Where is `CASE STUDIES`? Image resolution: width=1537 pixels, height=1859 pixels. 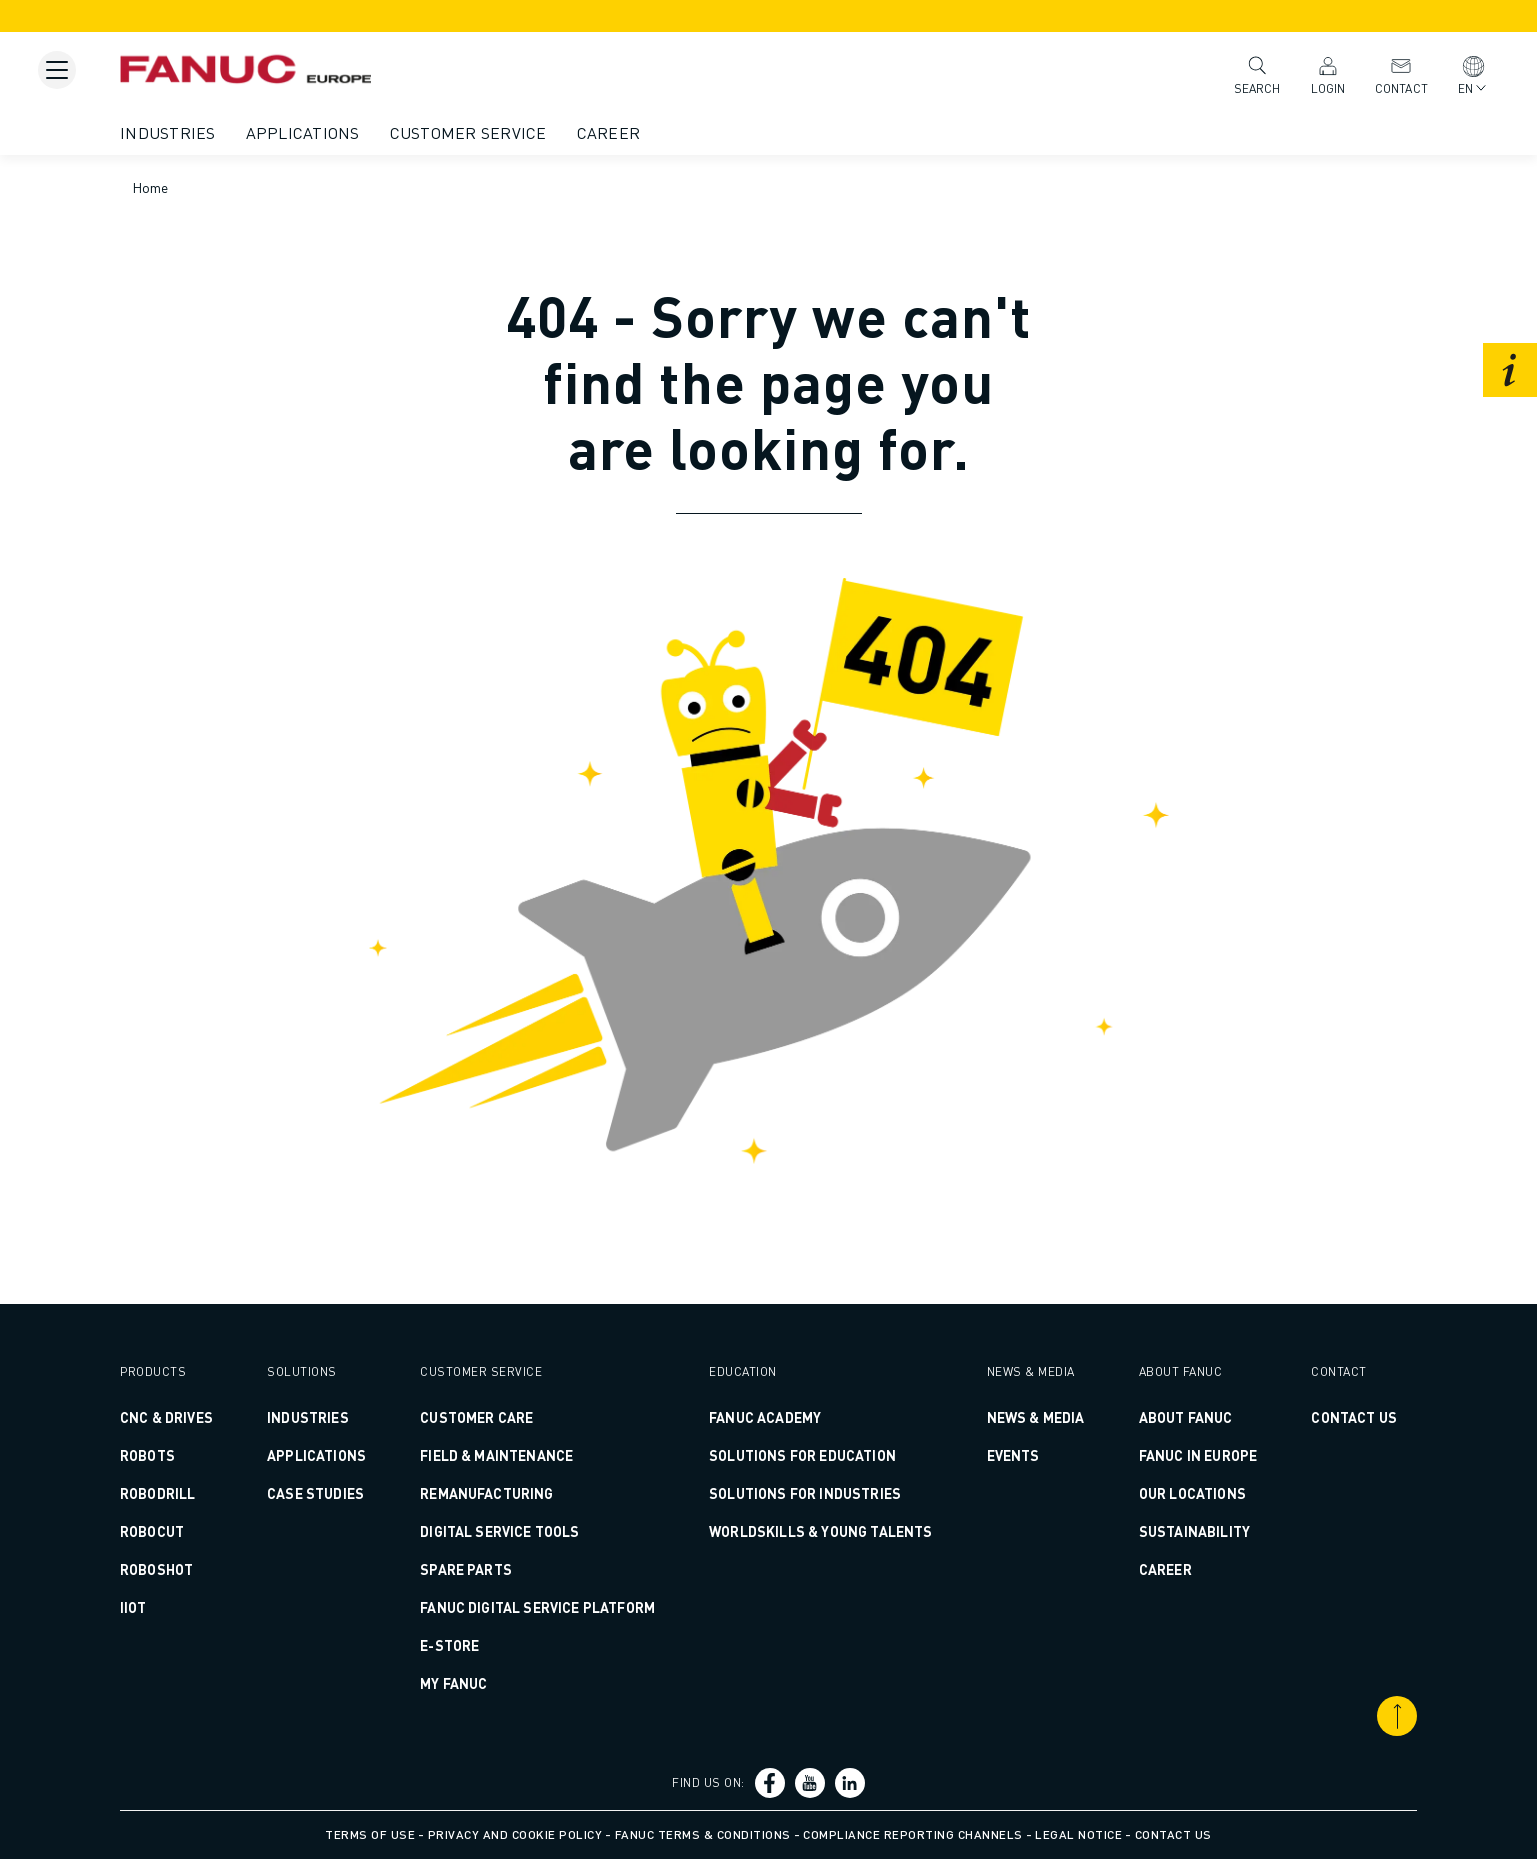 CASE STUDIES is located at coordinates (315, 1493).